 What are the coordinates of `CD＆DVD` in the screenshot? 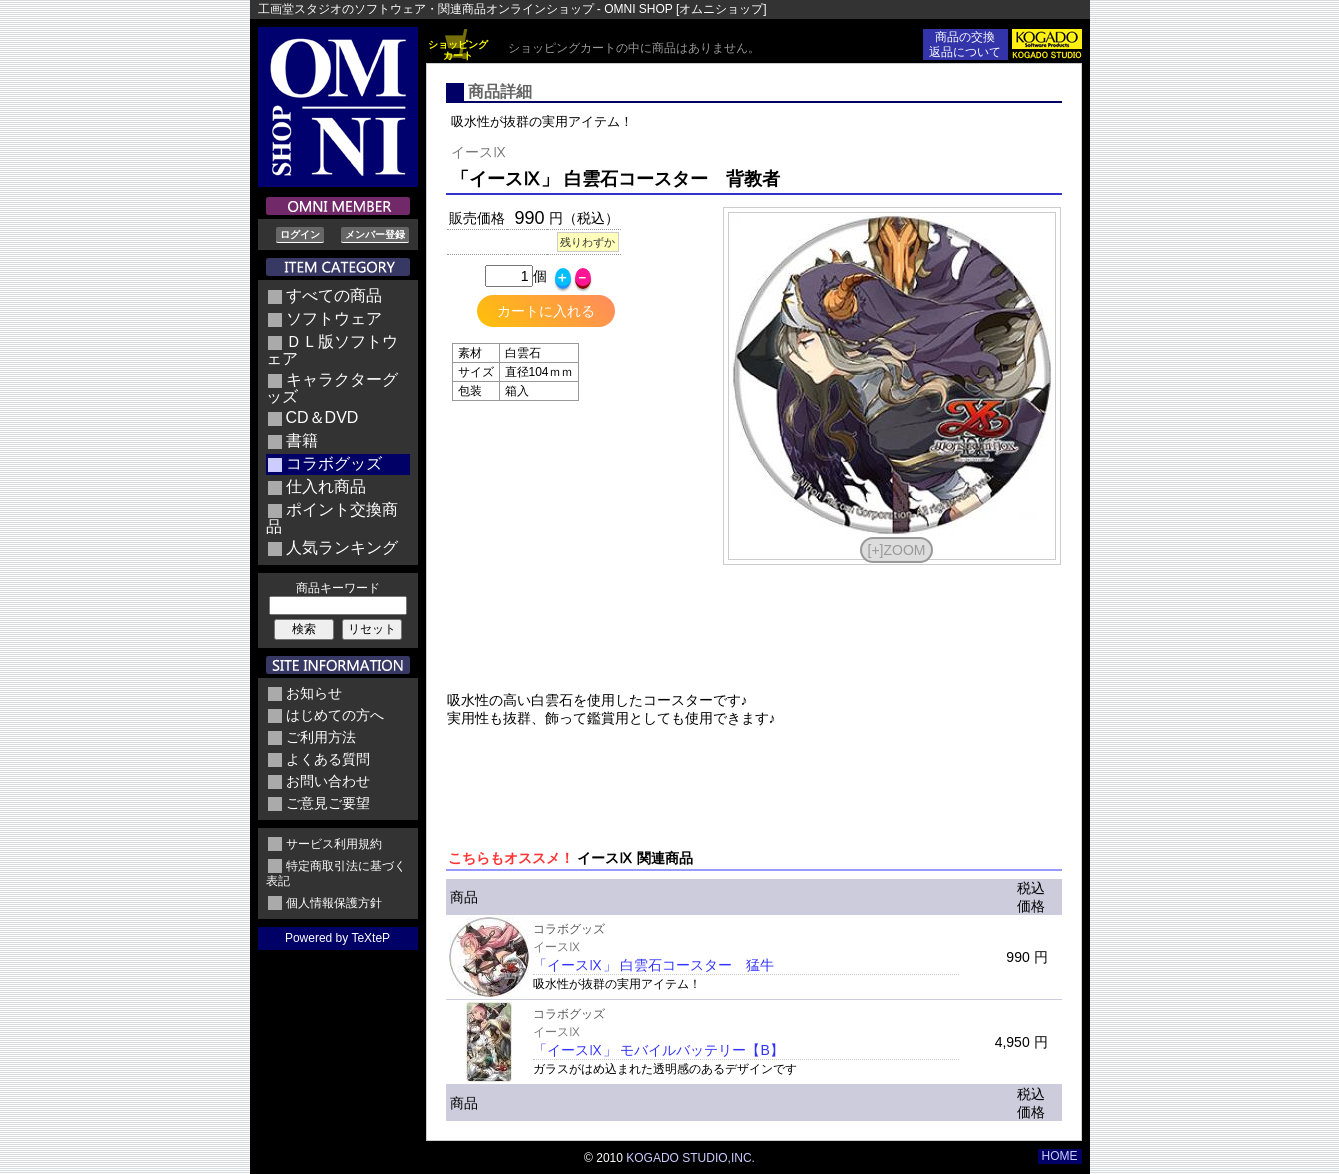 It's located at (322, 417).